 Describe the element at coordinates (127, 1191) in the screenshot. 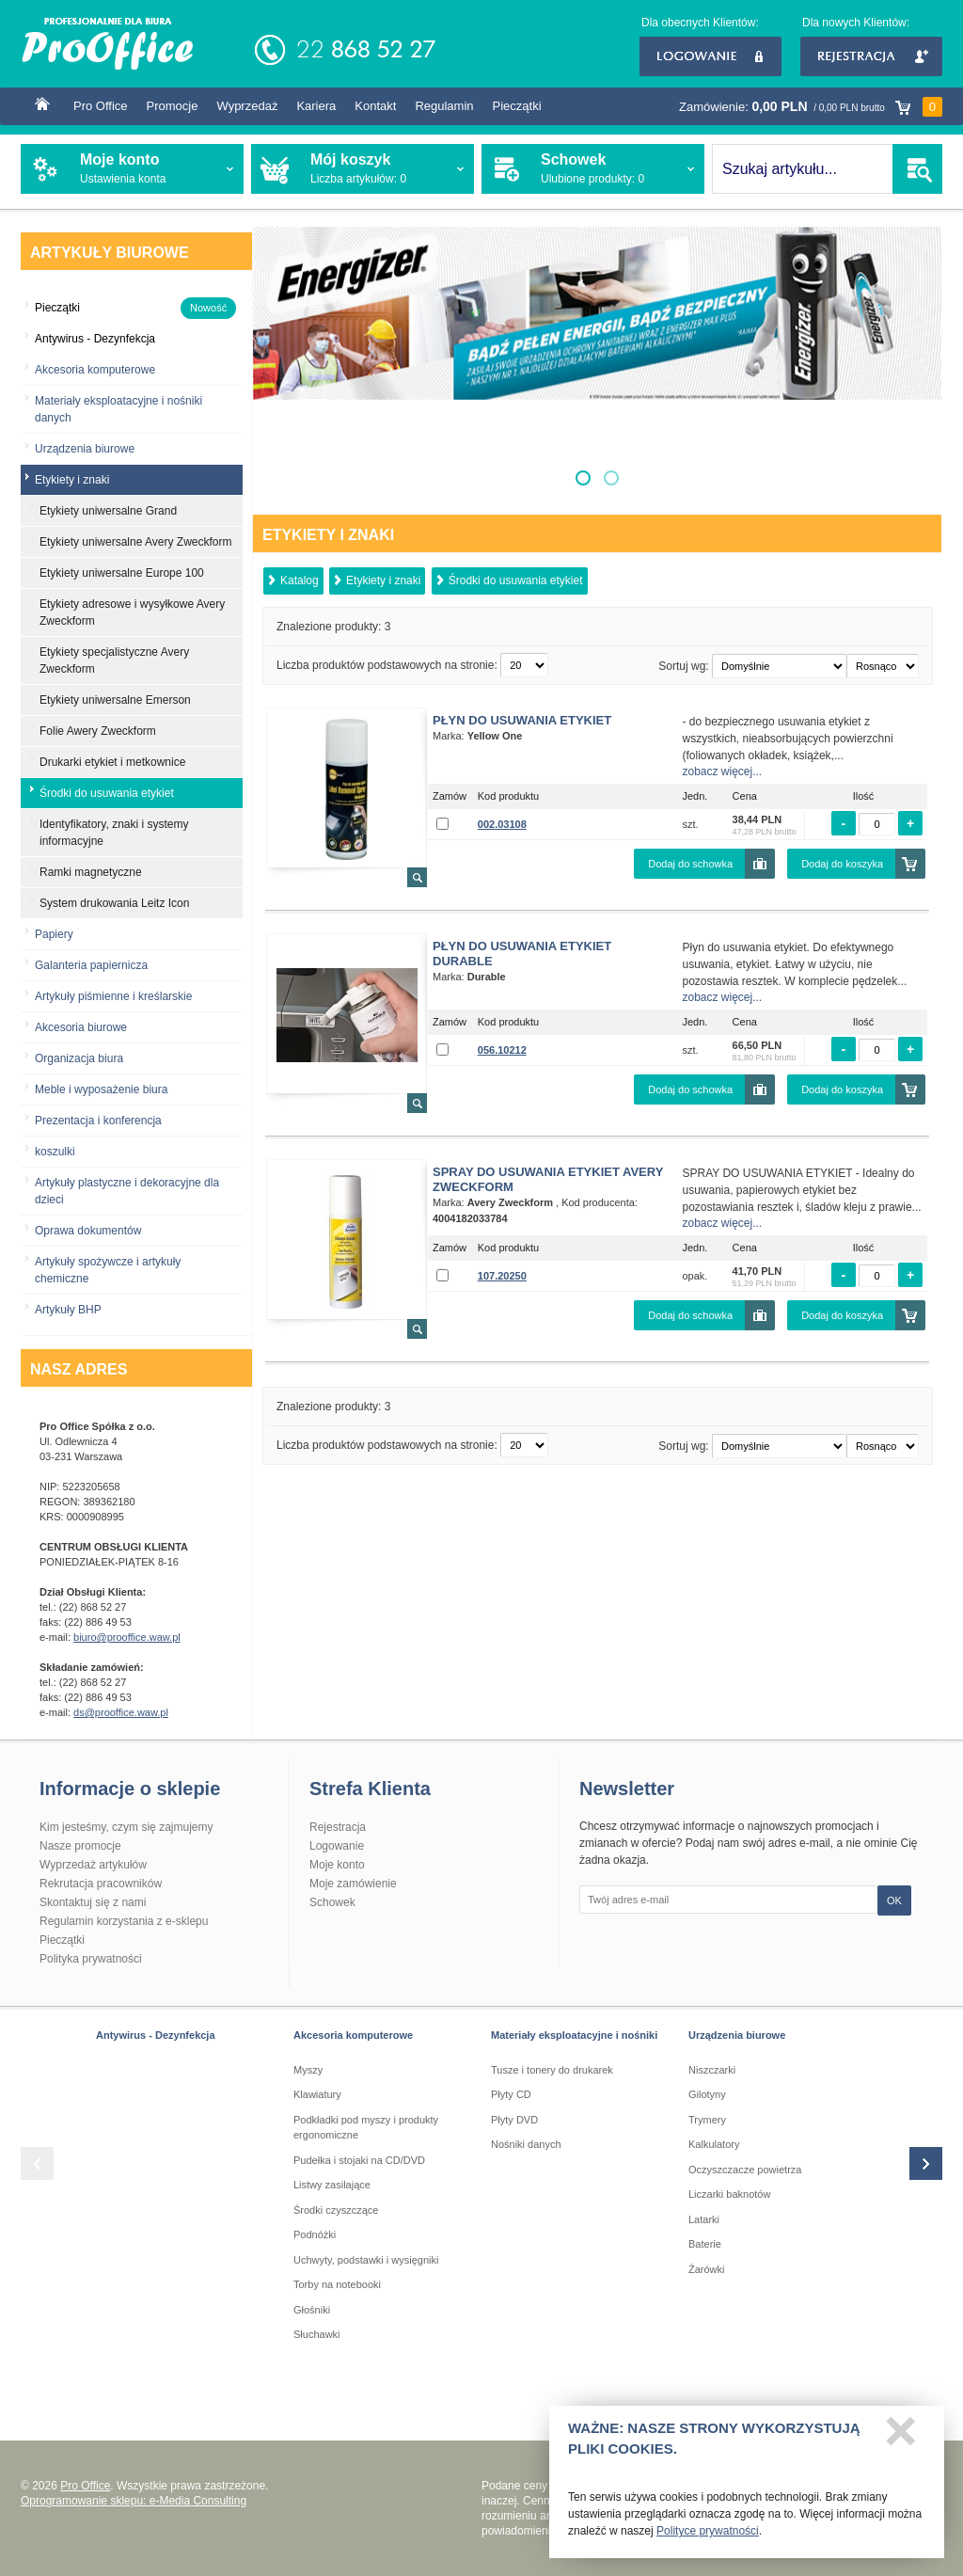

I see `Artykuły plastyczne i dekoracyjne dla dzieci` at that location.